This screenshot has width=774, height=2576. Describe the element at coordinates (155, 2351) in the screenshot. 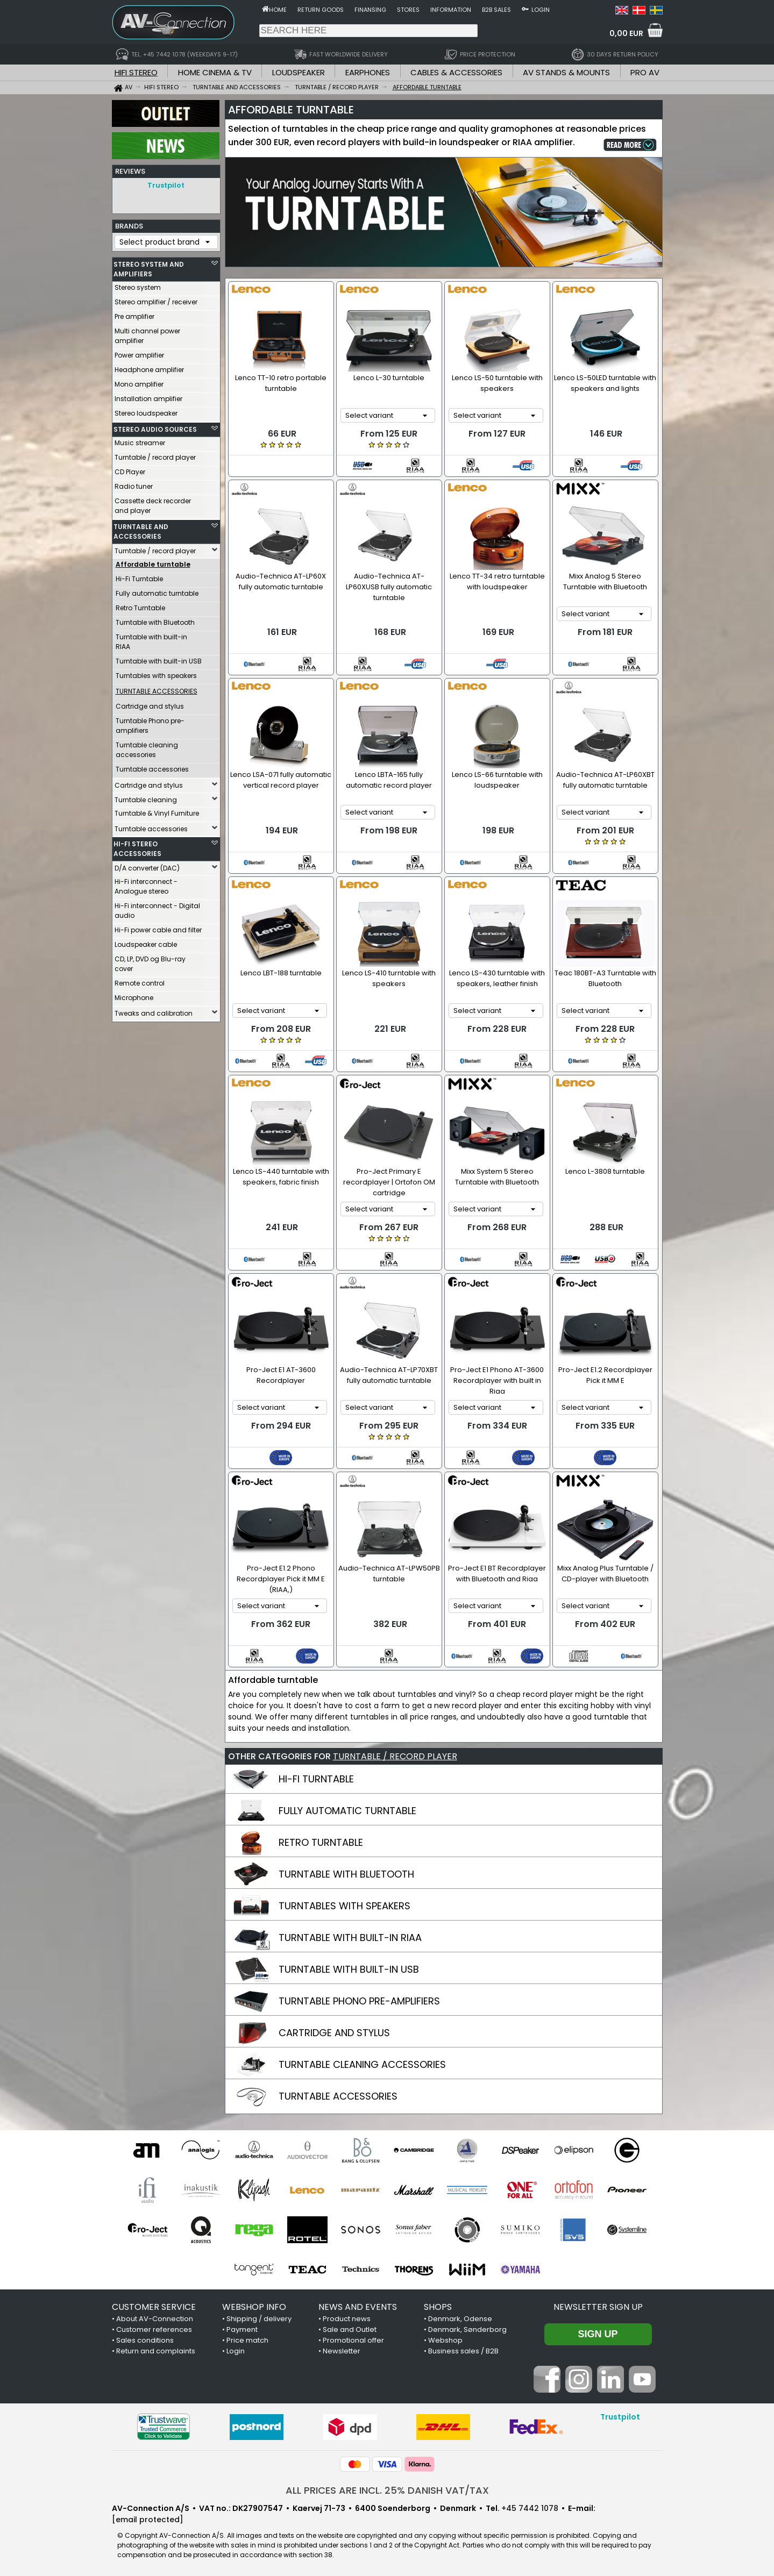

I see `Return and complaints` at that location.